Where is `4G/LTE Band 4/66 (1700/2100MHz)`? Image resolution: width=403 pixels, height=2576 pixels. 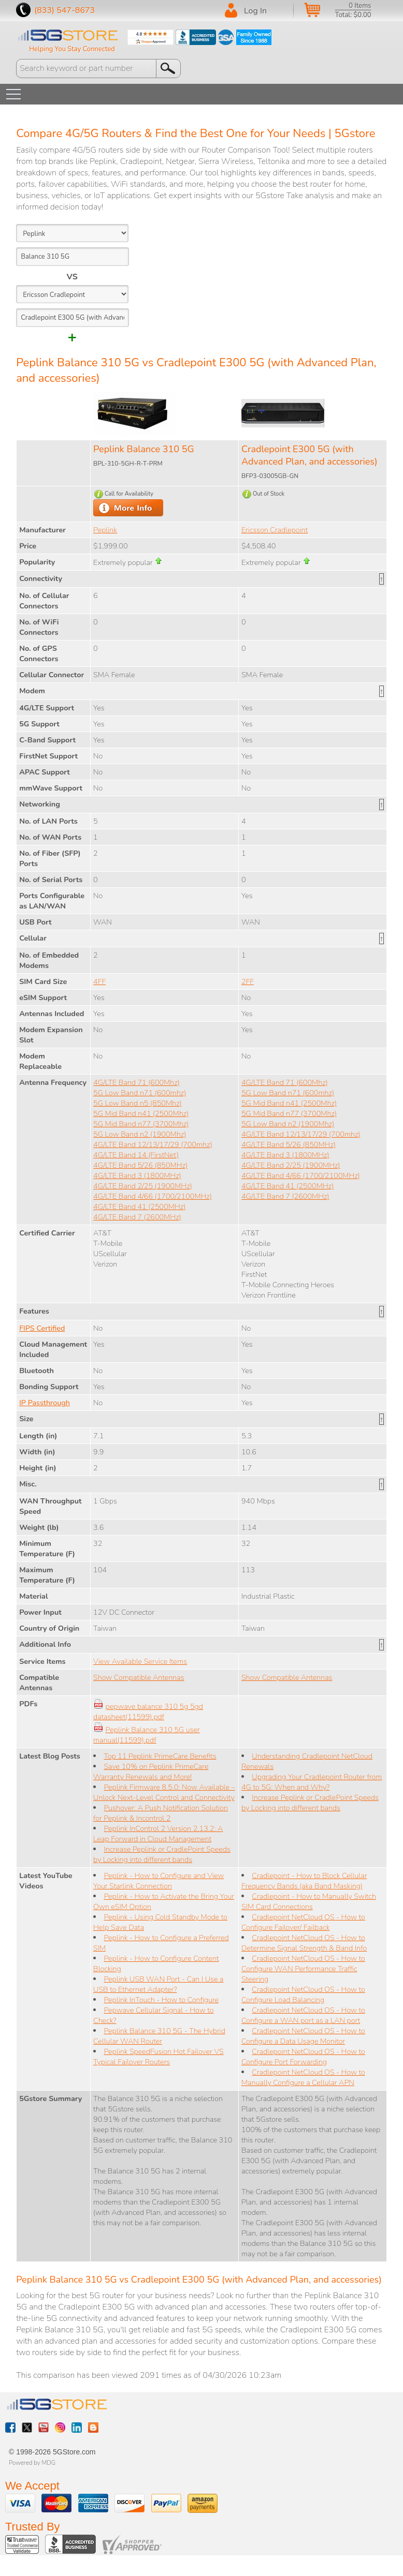
4G/LTE Band 4/66 (1700/2100MHz) is located at coordinates (152, 1196).